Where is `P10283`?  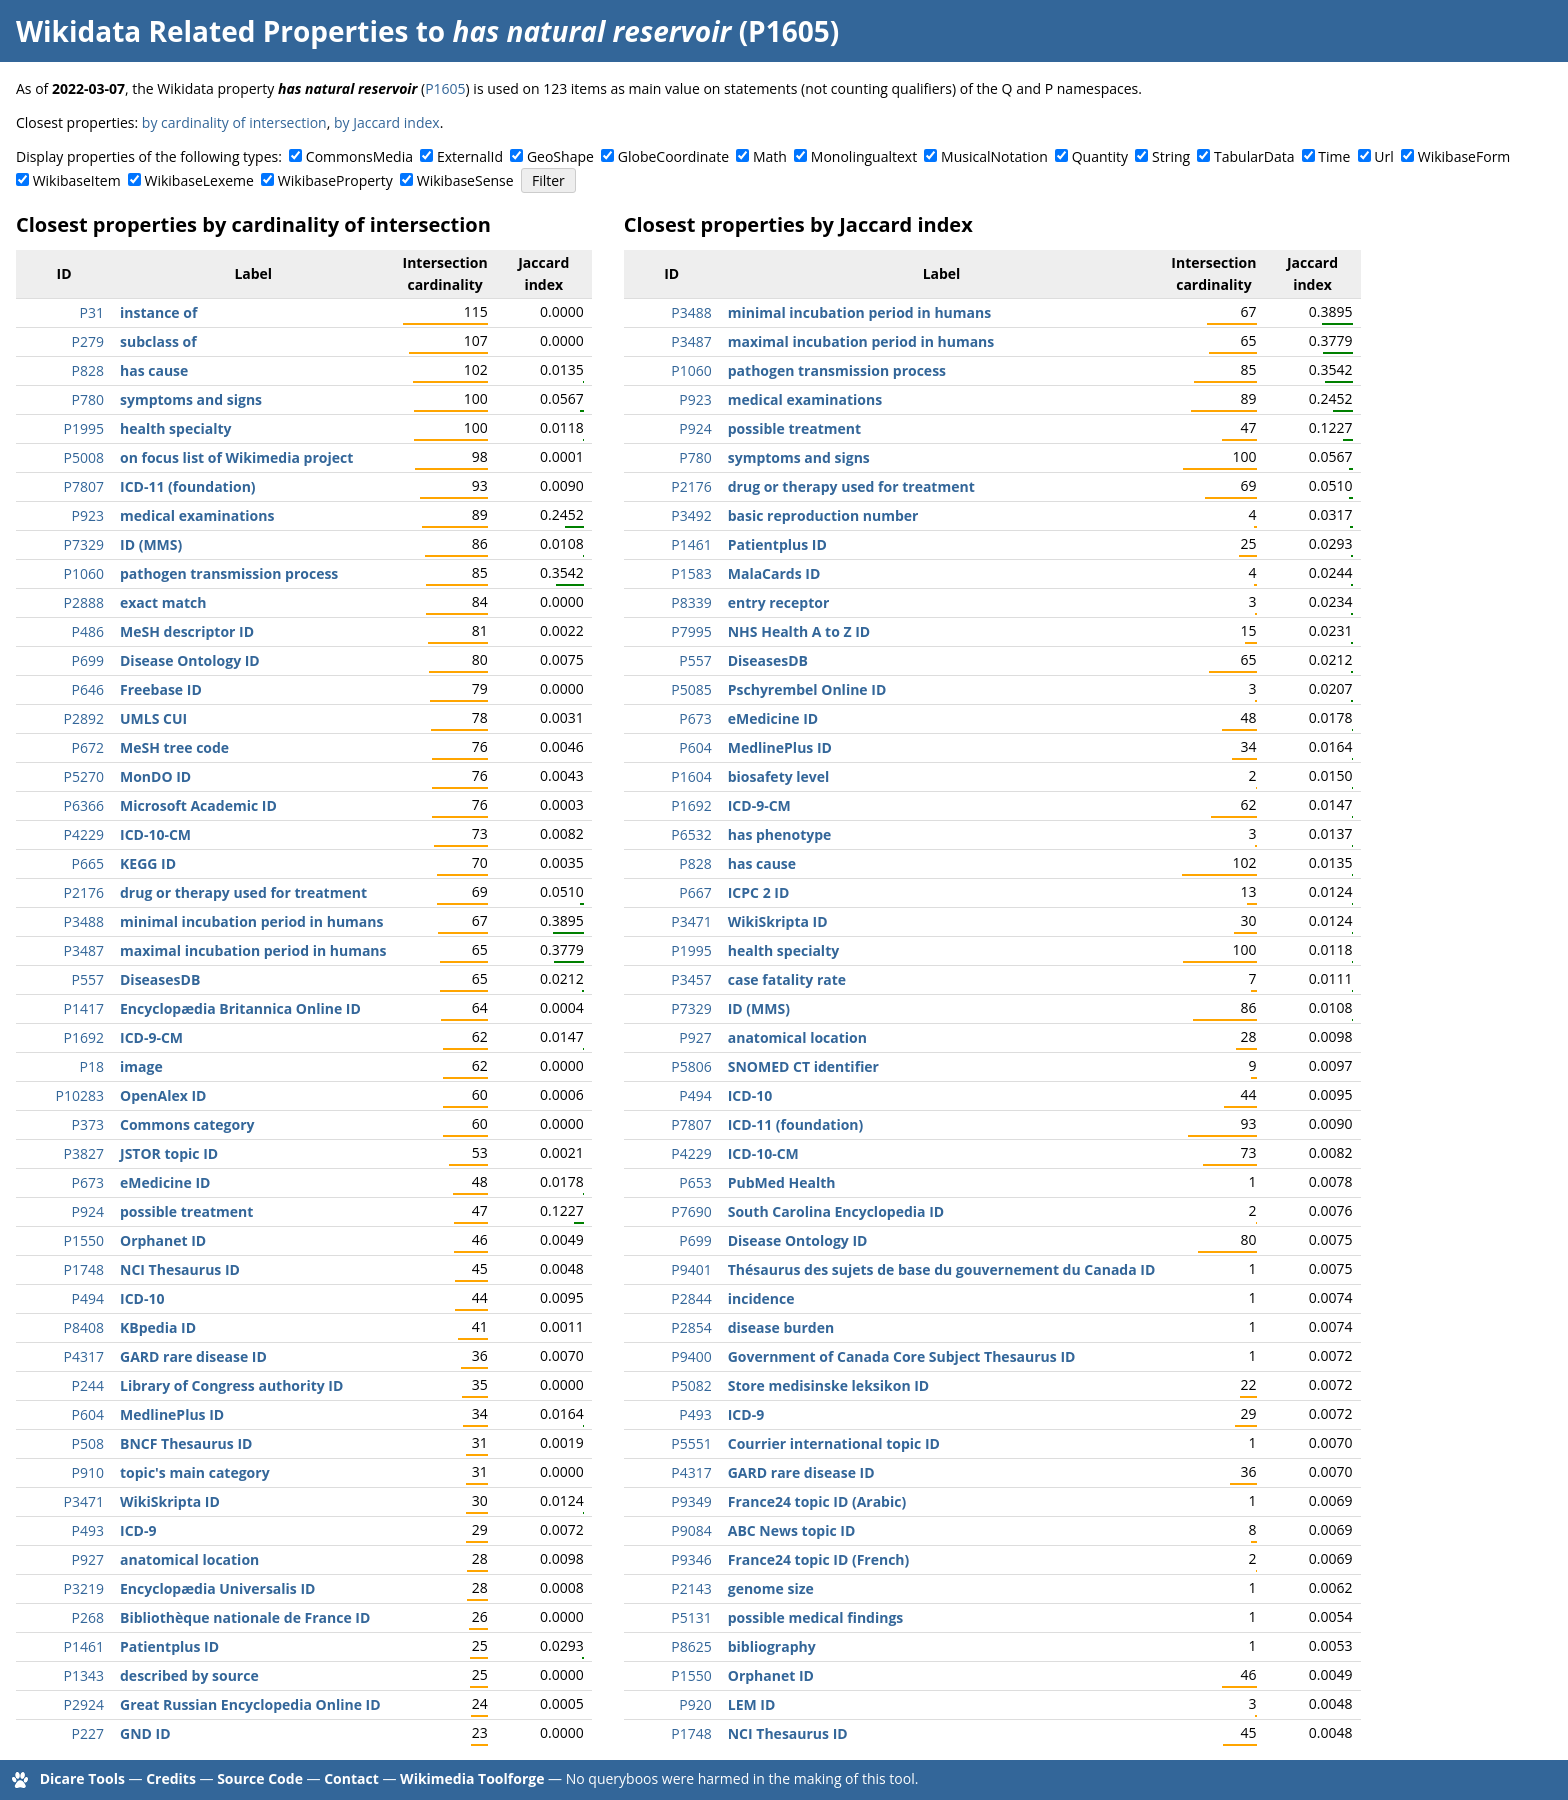 P10283 is located at coordinates (80, 1095).